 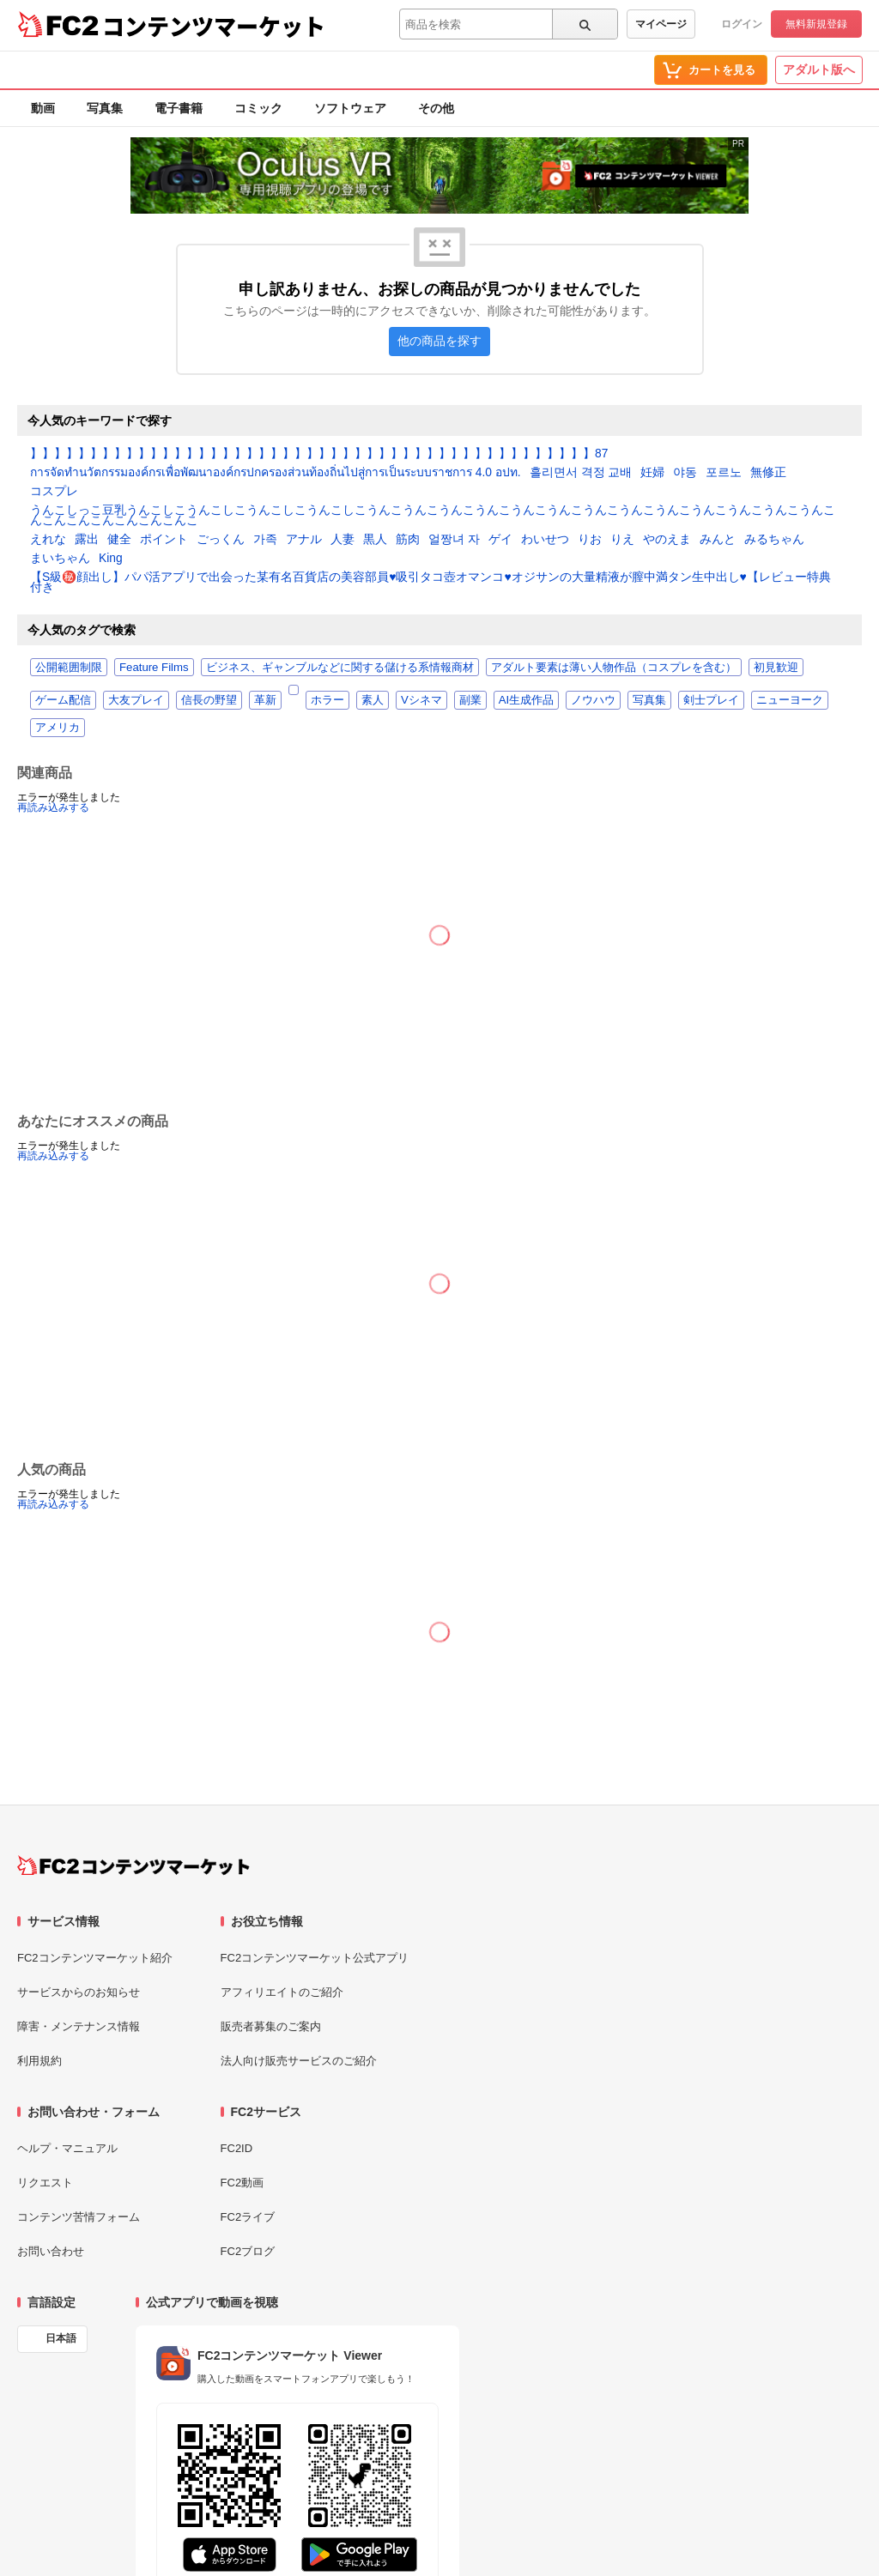 I want to click on 動画, so click(x=43, y=108).